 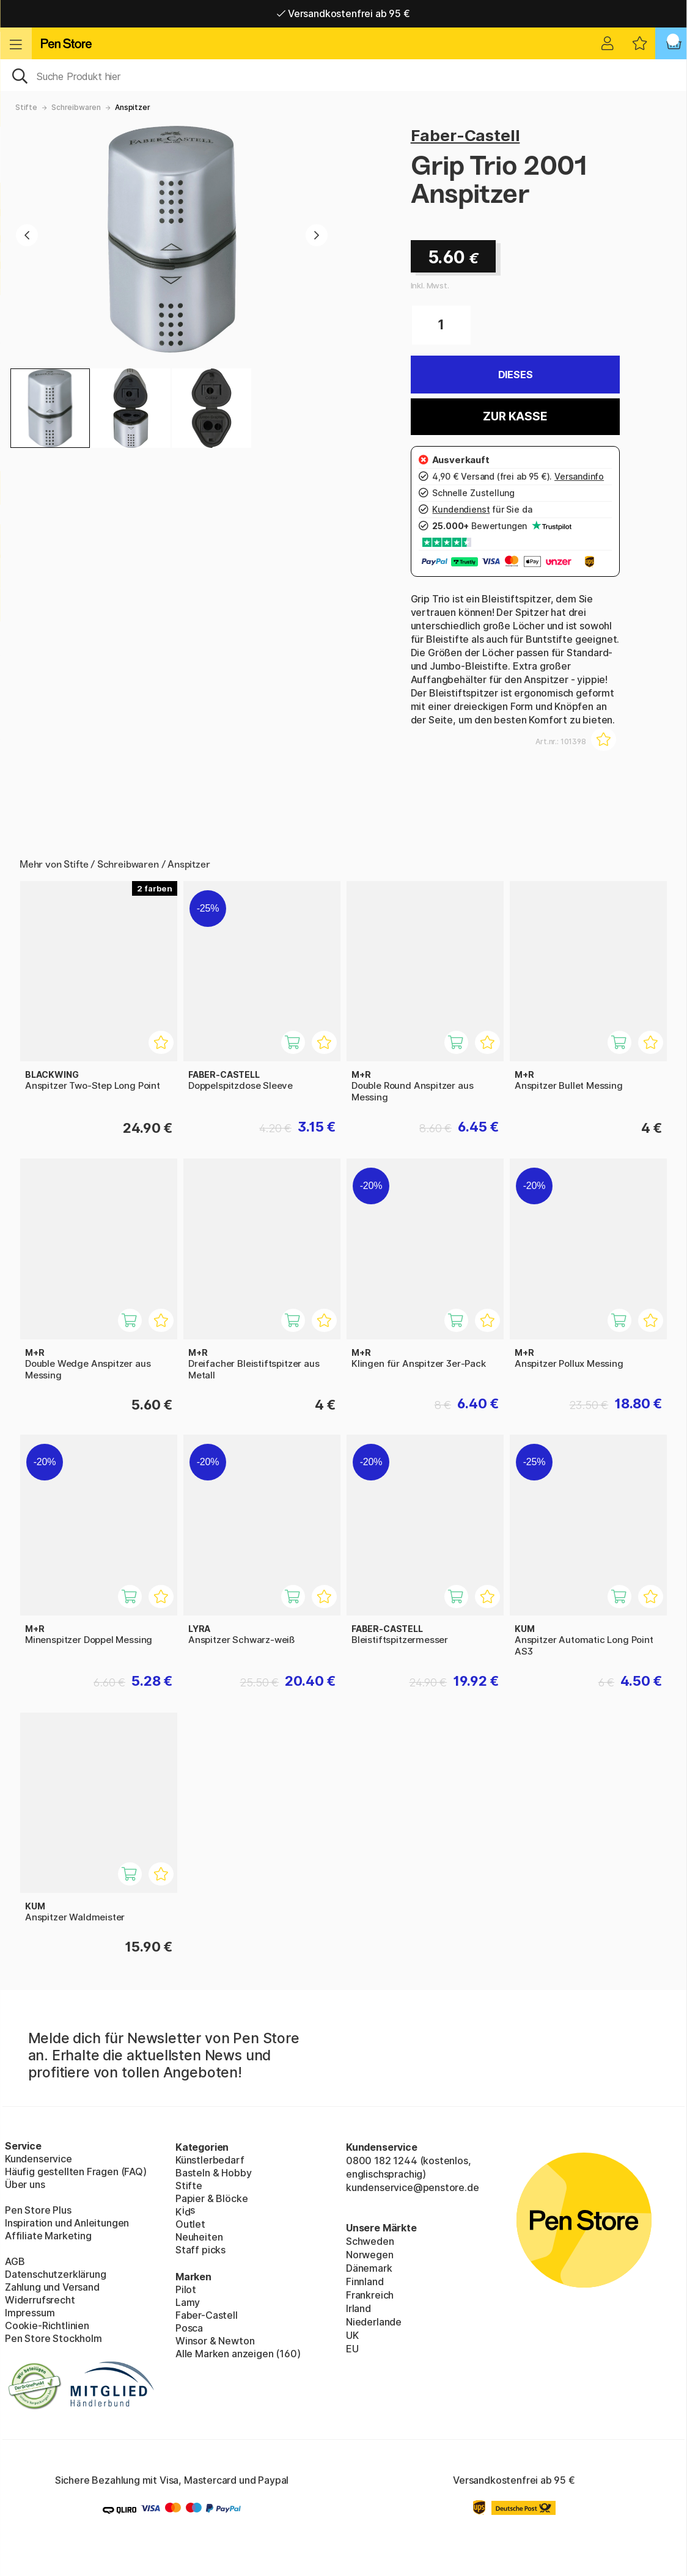 What do you see at coordinates (370, 2255) in the screenshot?
I see `Norwegen` at bounding box center [370, 2255].